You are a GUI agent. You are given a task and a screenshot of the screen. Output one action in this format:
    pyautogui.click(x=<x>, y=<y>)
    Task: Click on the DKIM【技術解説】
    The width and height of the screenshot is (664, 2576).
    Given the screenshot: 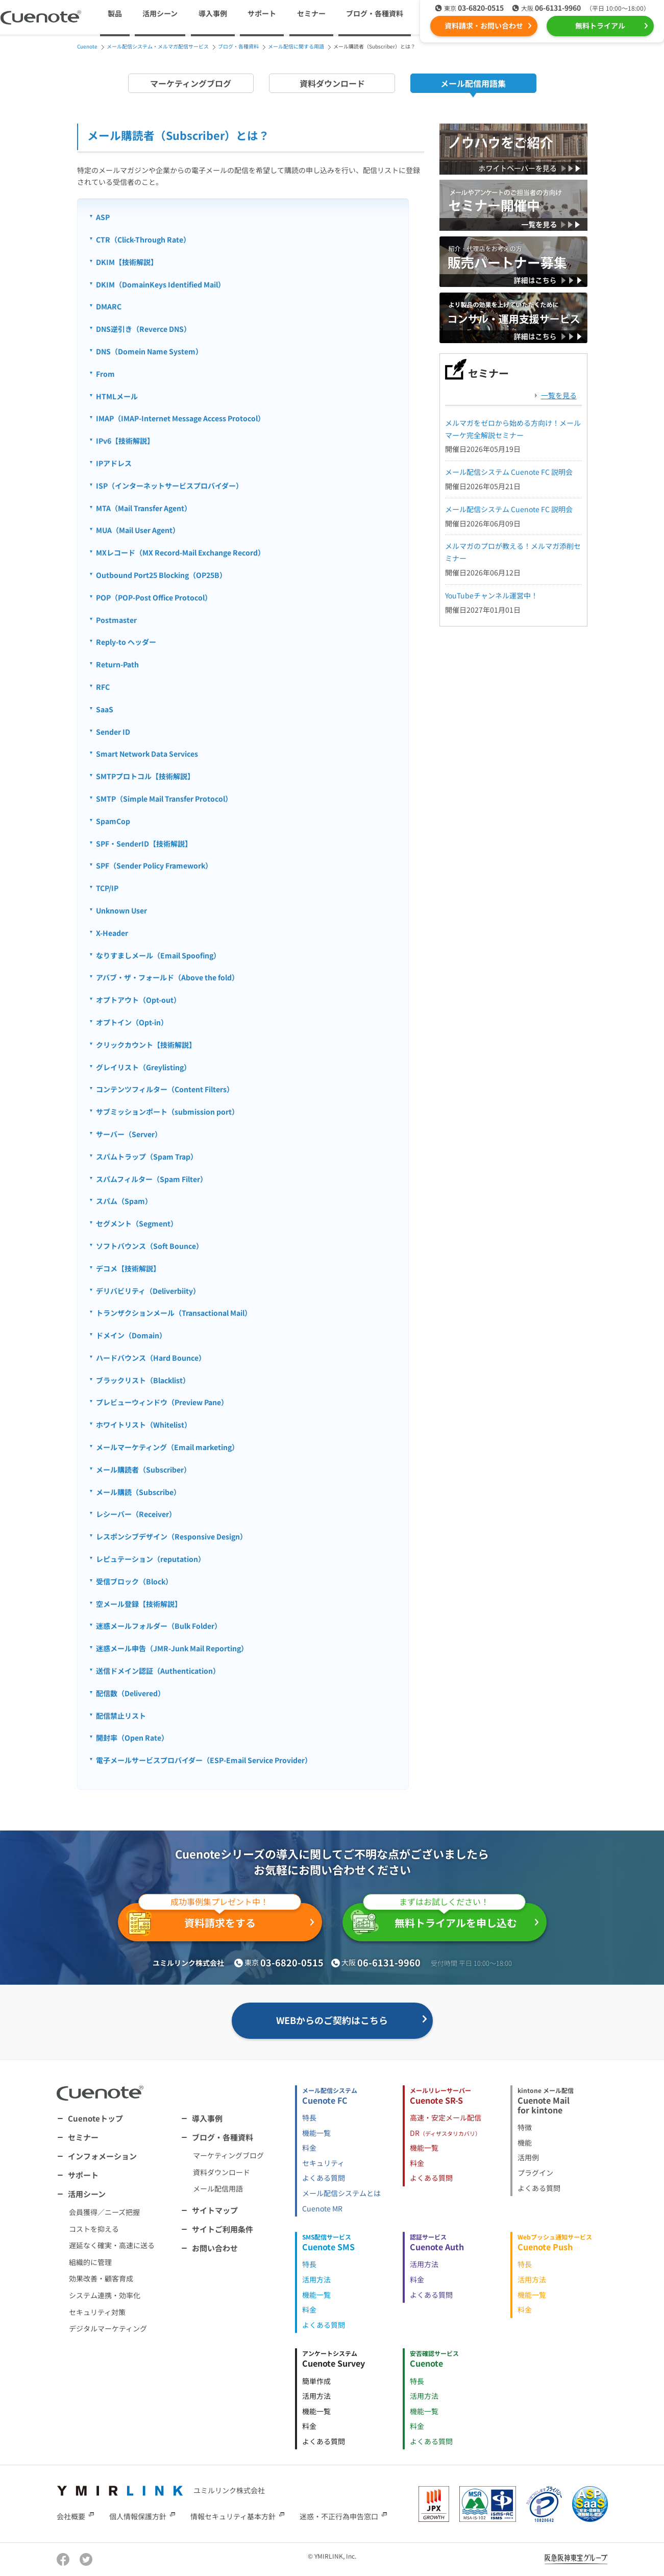 What is the action you would take?
    pyautogui.click(x=127, y=262)
    